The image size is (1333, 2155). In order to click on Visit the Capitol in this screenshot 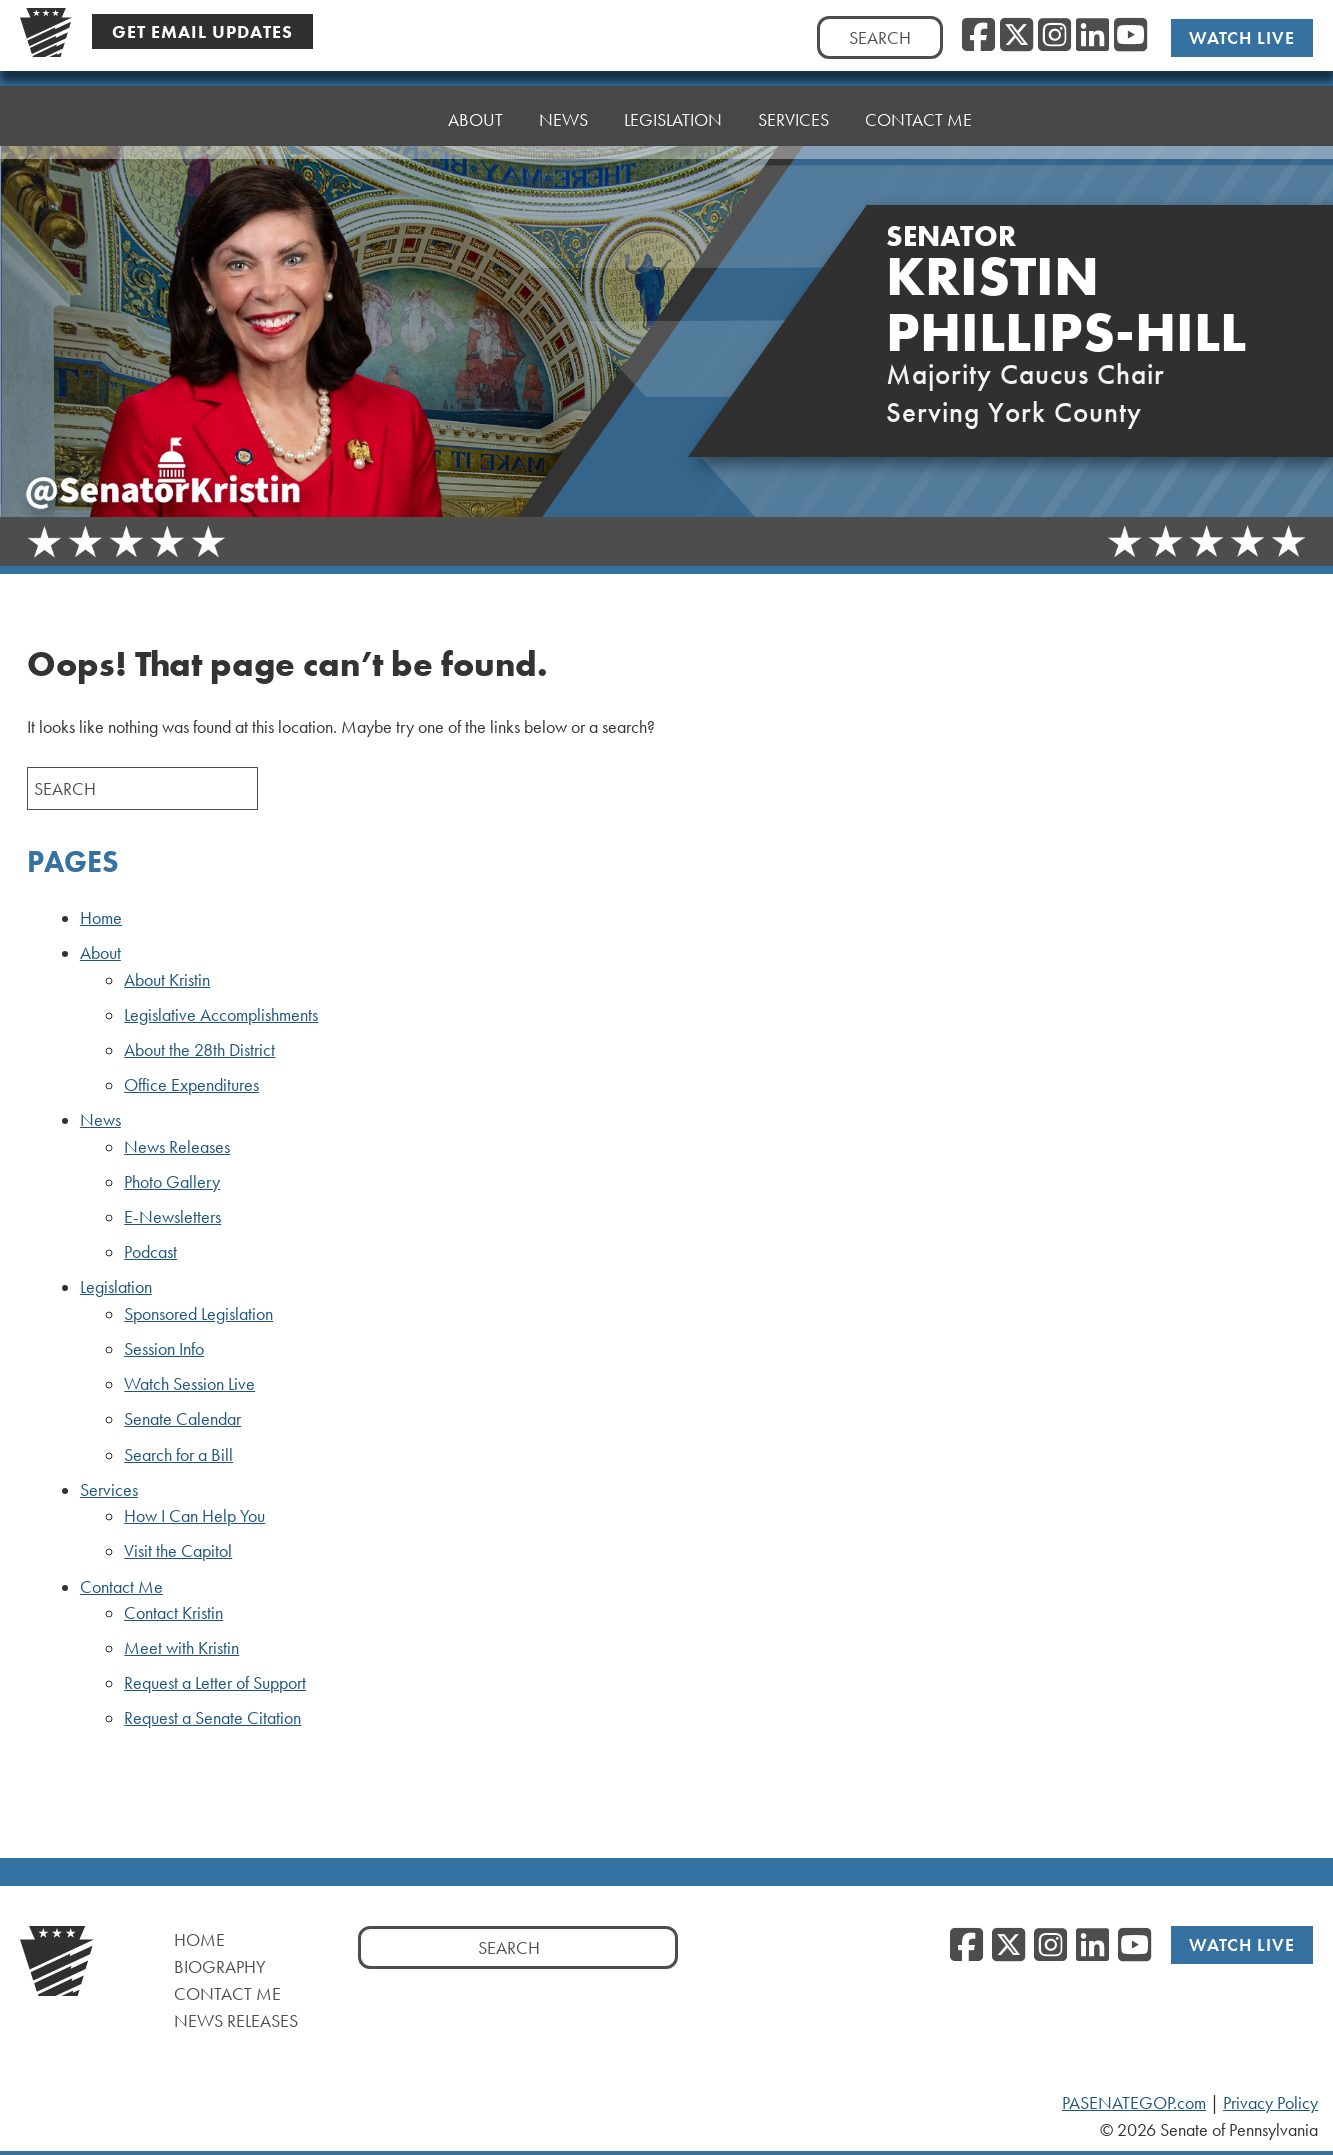, I will do `click(178, 1551)`.